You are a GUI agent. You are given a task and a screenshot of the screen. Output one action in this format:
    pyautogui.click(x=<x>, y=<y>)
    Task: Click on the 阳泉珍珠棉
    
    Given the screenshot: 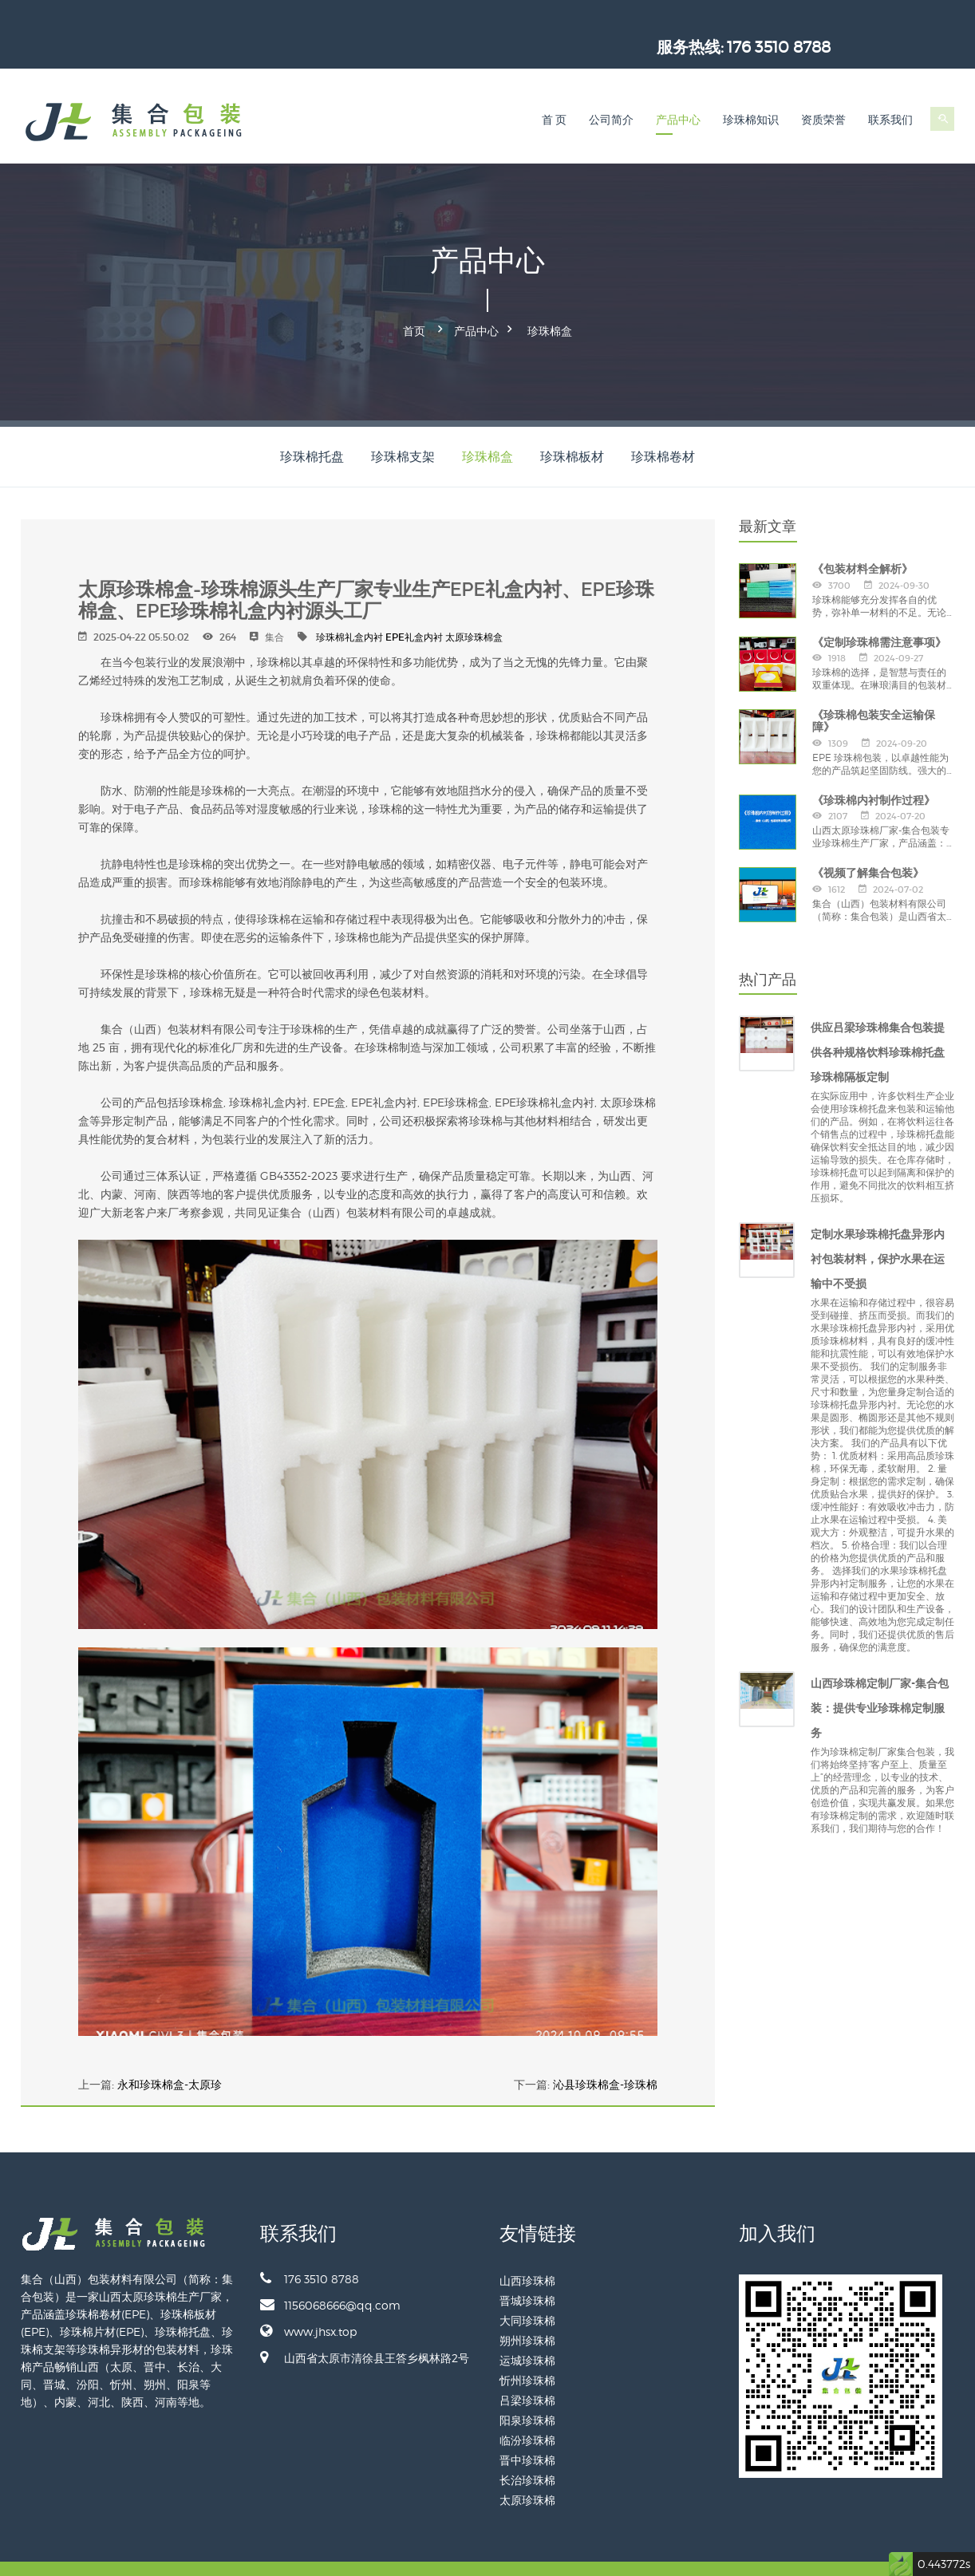 What is the action you would take?
    pyautogui.click(x=527, y=2388)
    